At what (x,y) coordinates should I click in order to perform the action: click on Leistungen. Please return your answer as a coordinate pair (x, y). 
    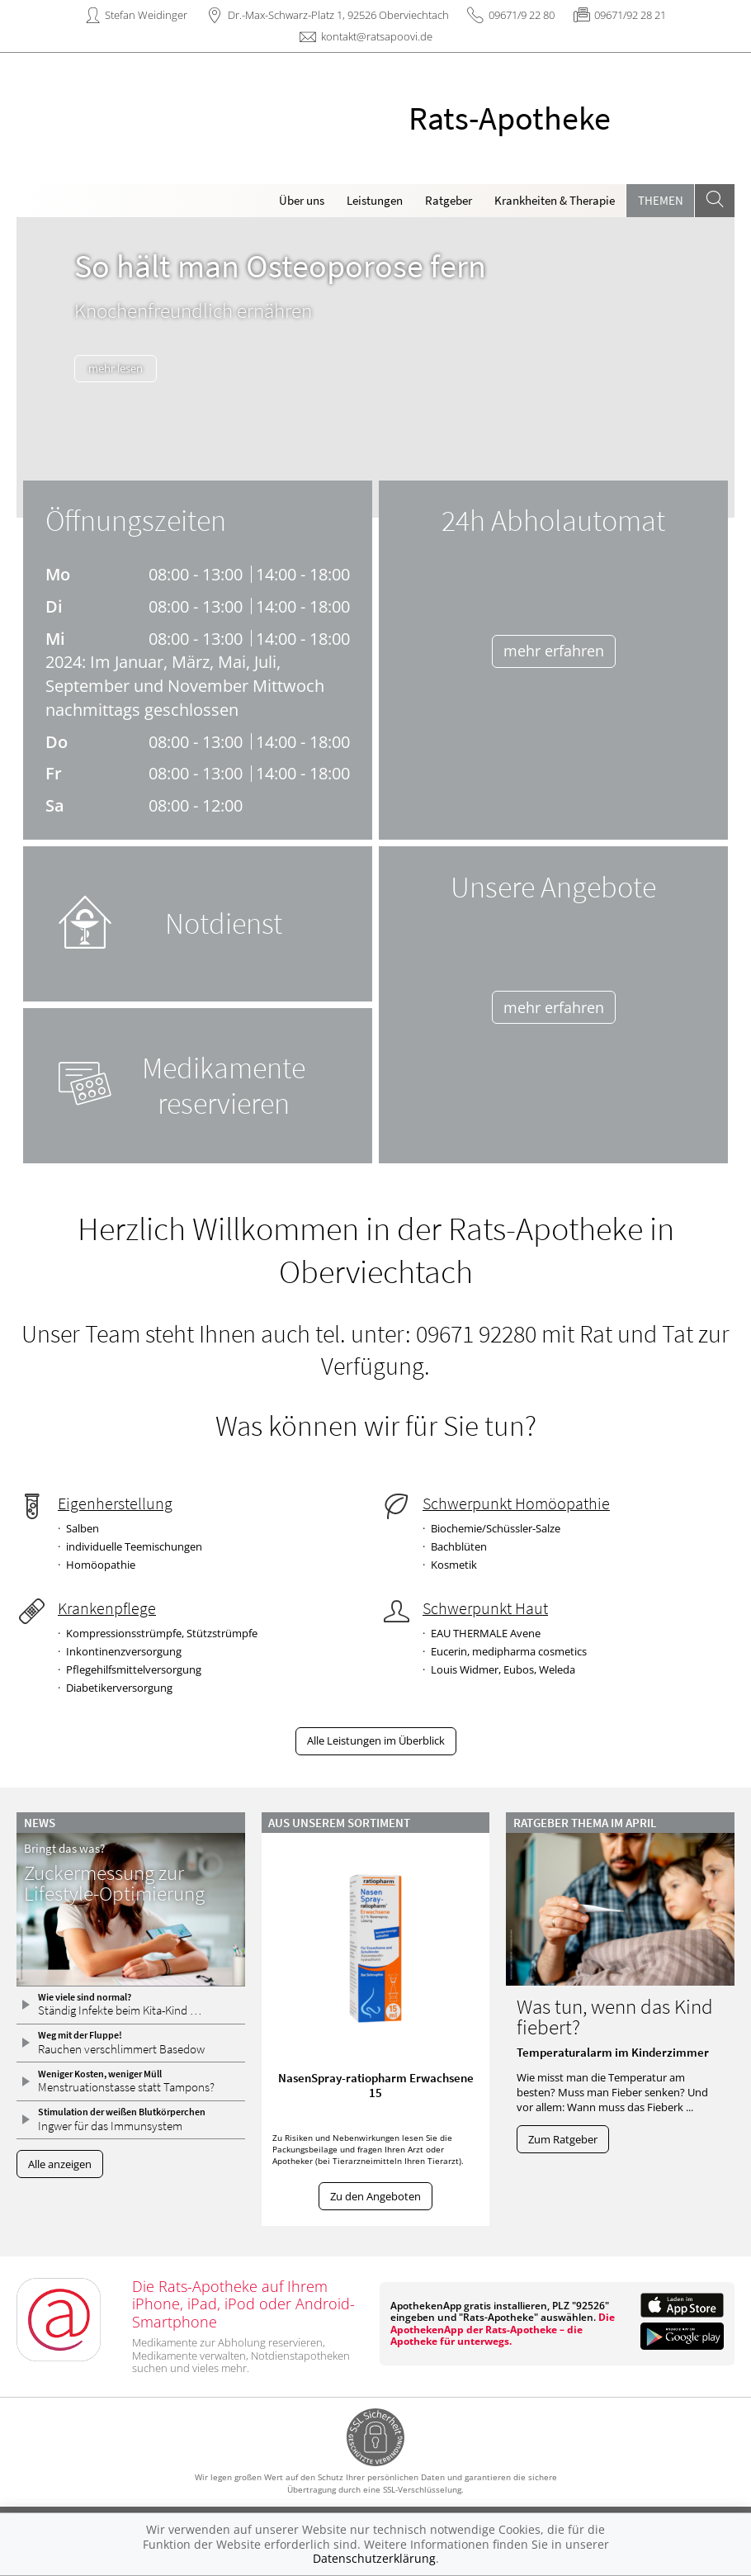
    Looking at the image, I should click on (375, 200).